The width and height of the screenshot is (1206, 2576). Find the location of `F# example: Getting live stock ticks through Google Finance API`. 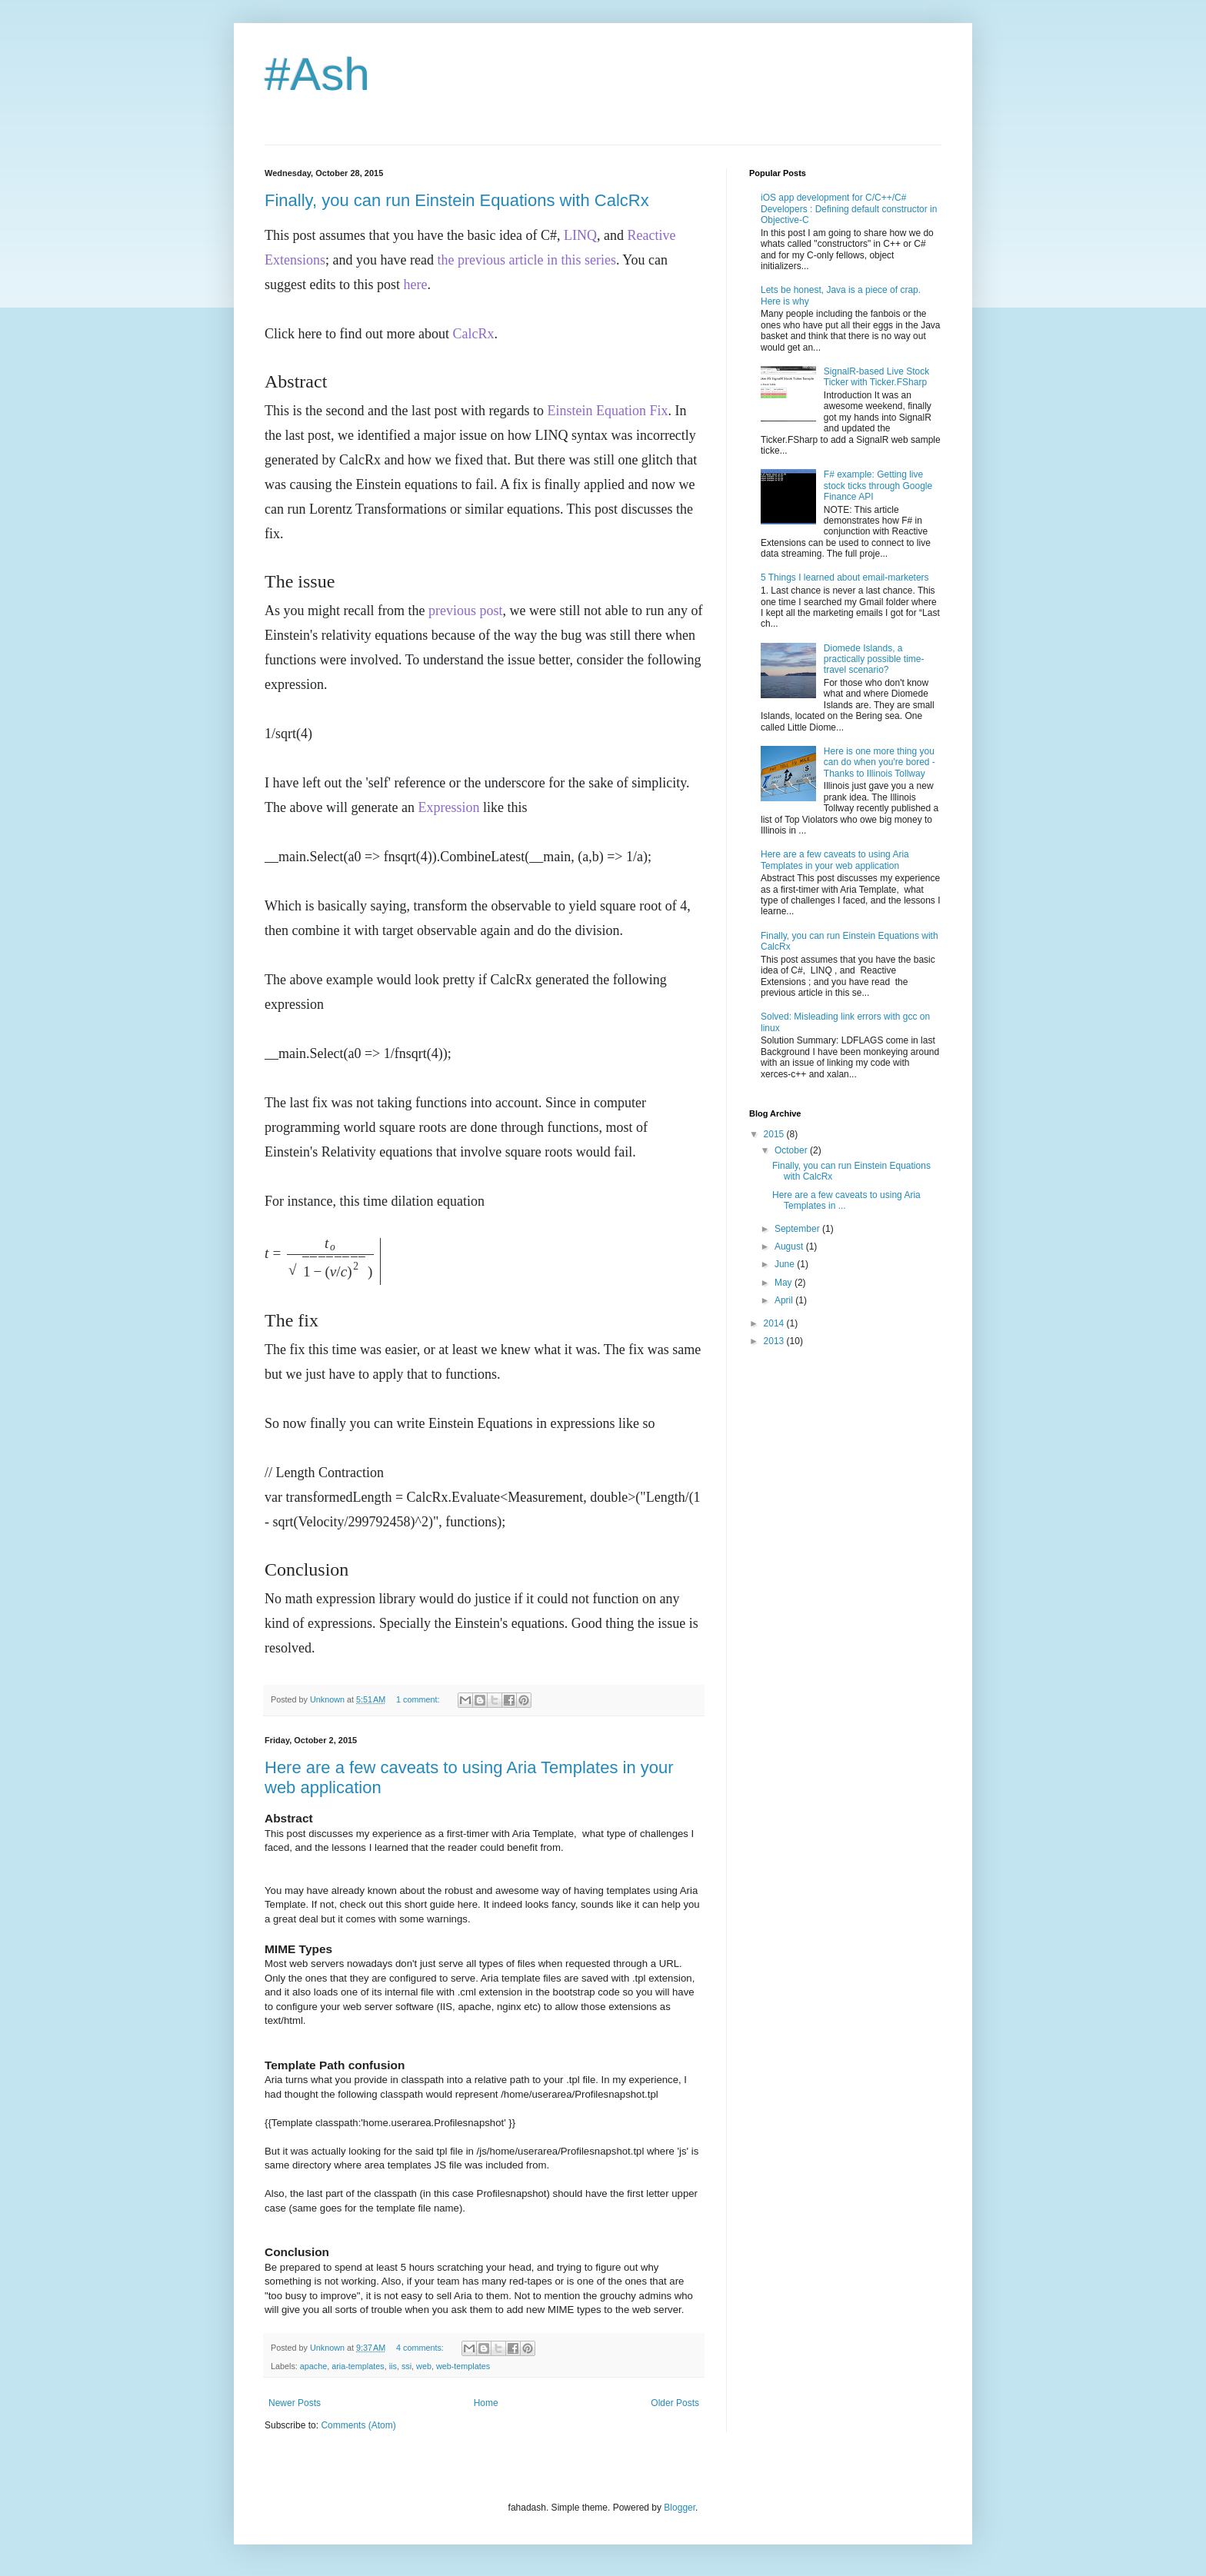

F# example: Getting live stock ticks through Google Finance API is located at coordinates (878, 485).